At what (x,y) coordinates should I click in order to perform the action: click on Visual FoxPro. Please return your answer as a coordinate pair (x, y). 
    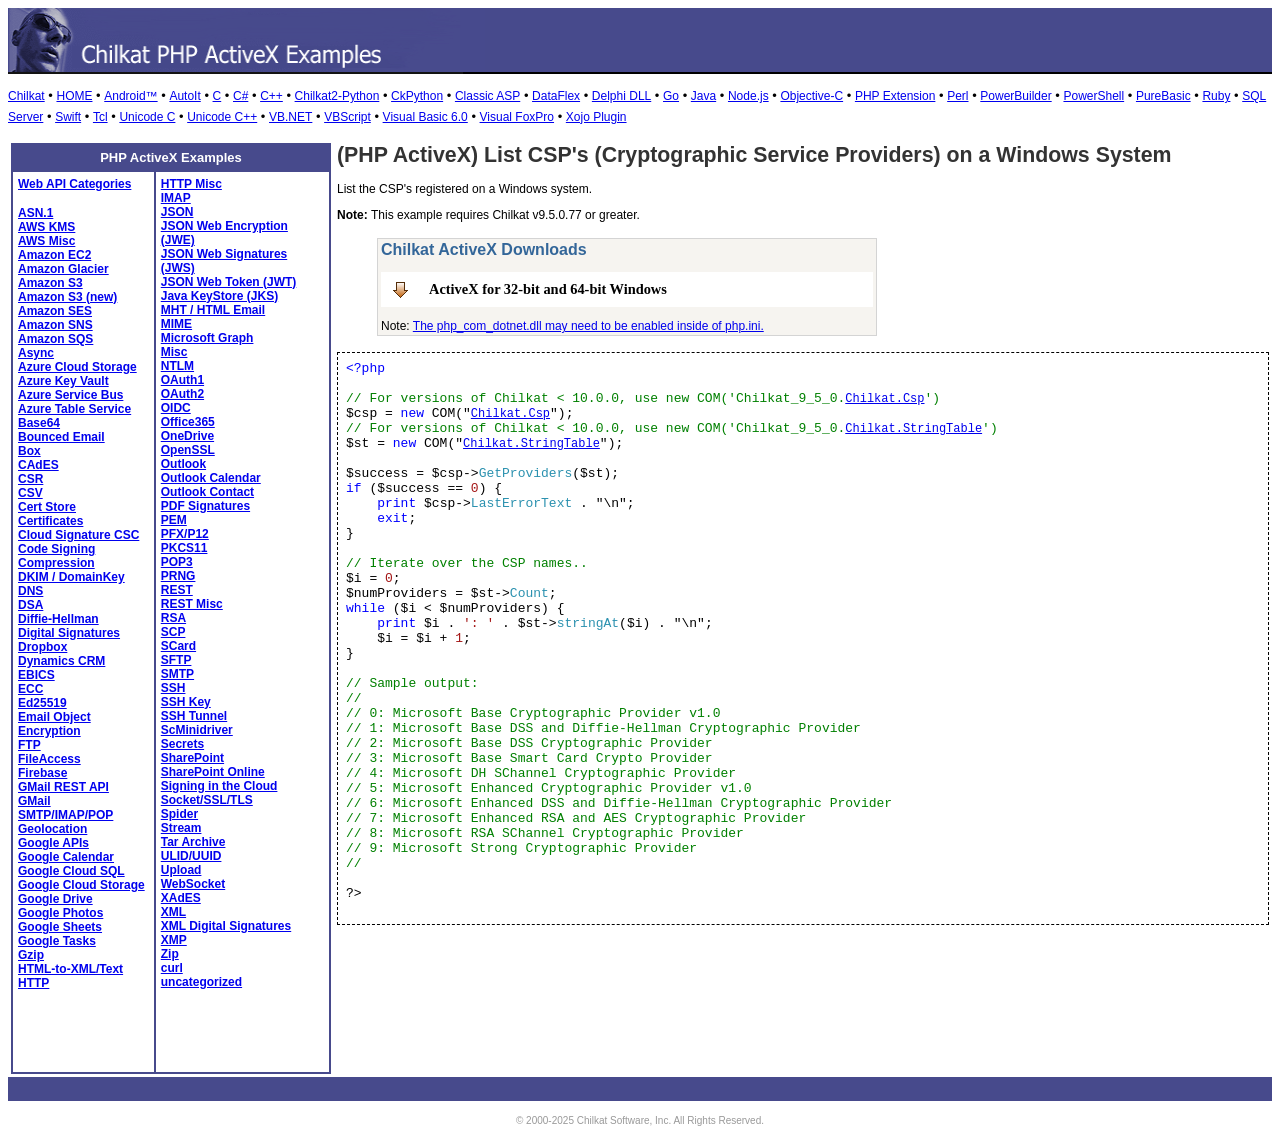
    Looking at the image, I should click on (517, 117).